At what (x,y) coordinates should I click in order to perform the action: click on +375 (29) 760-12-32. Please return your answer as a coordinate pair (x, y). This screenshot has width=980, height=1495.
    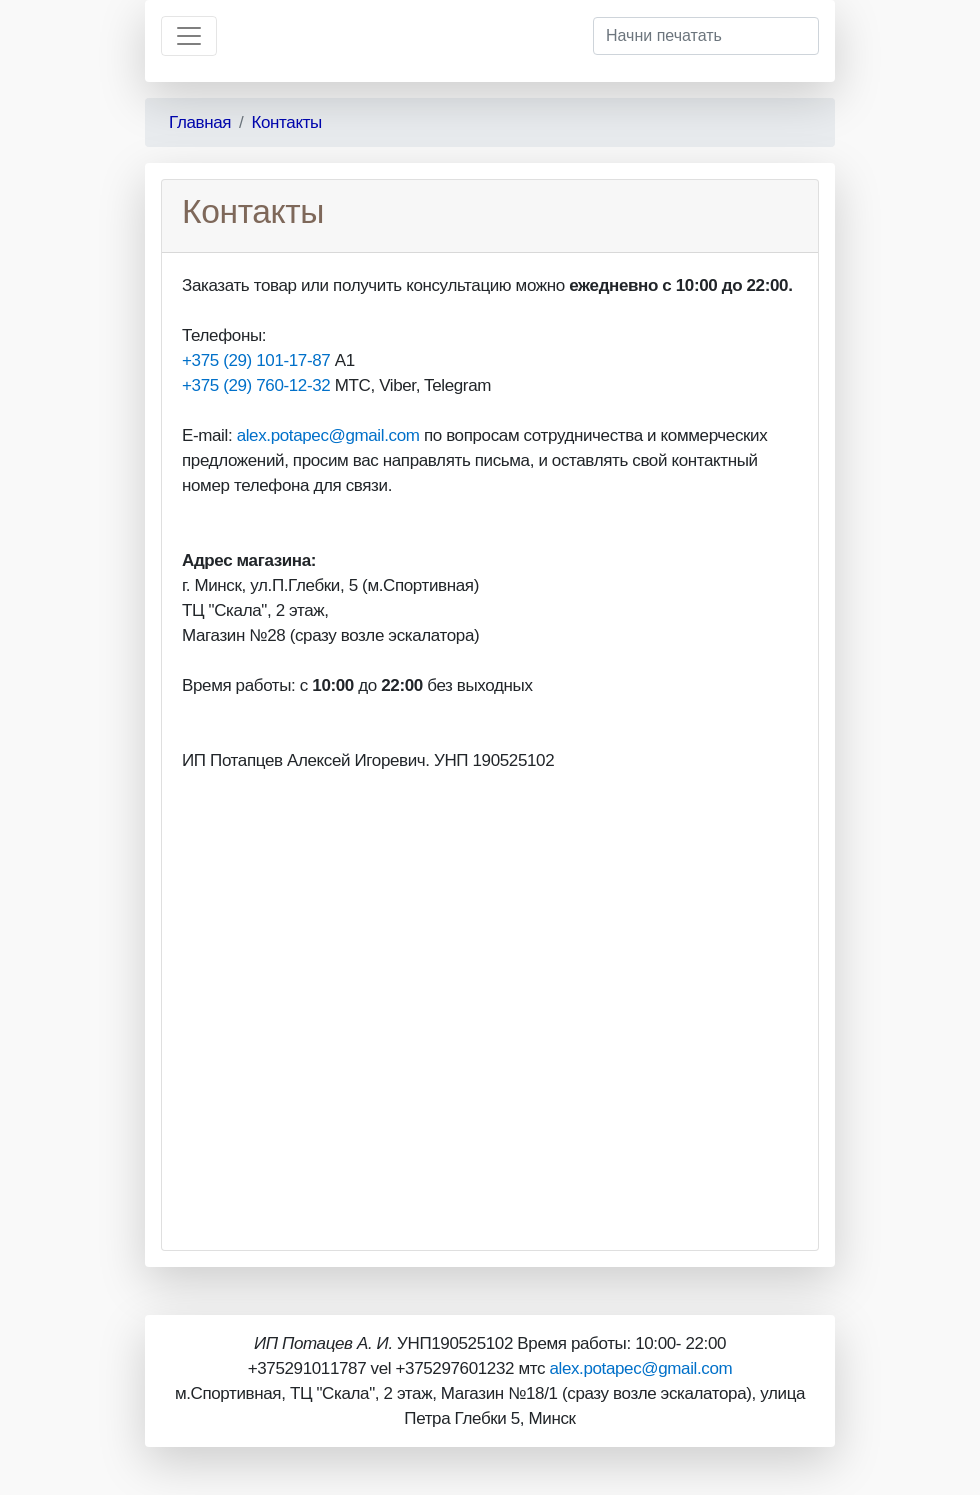
    Looking at the image, I should click on (256, 385).